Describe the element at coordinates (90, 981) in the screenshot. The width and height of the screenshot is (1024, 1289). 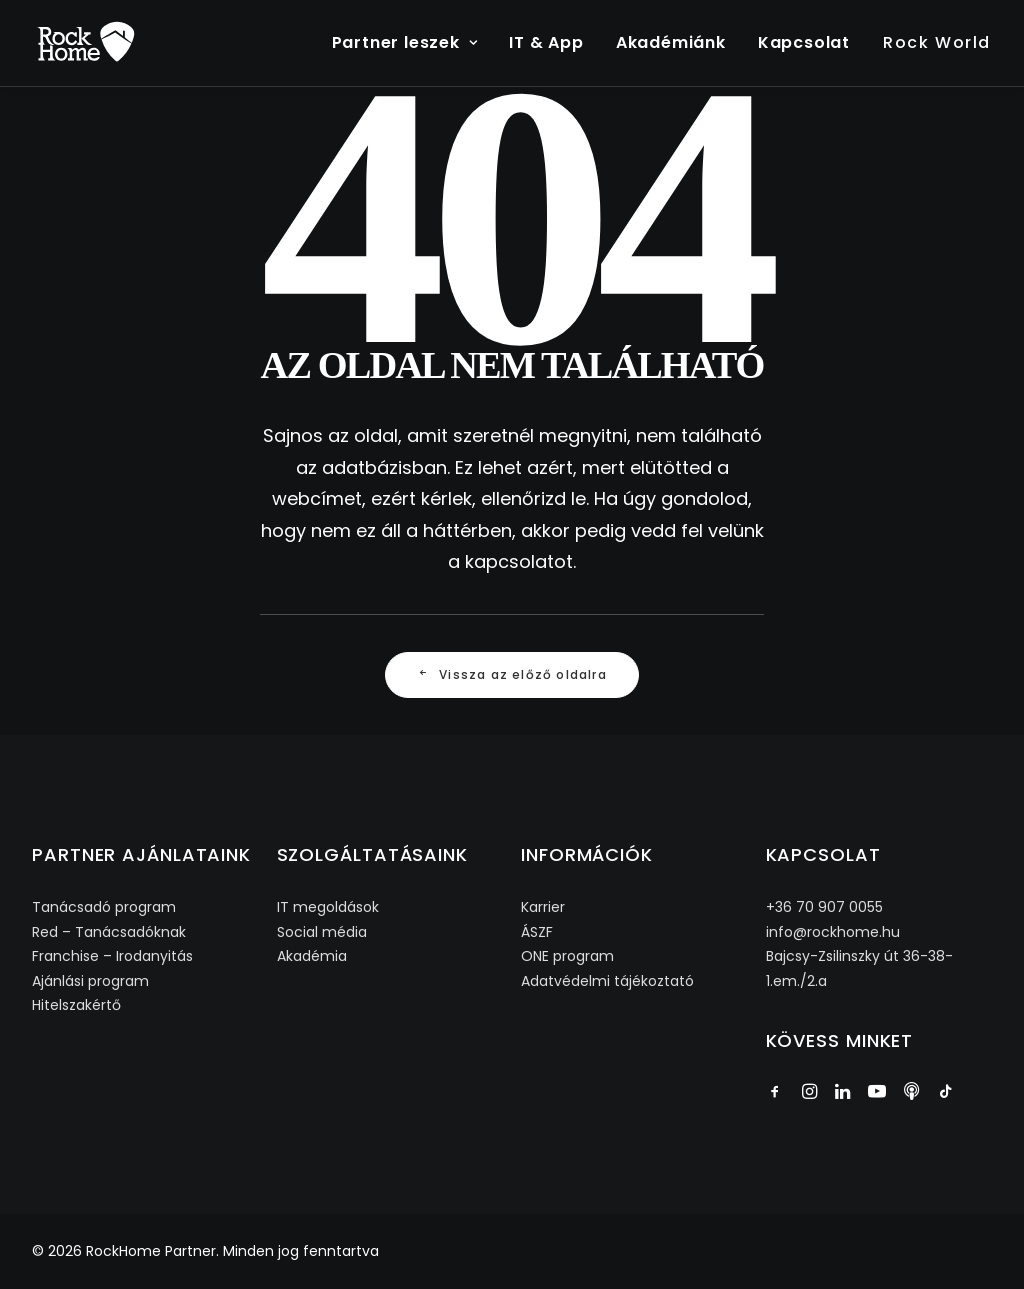
I see `Ajánlási program` at that location.